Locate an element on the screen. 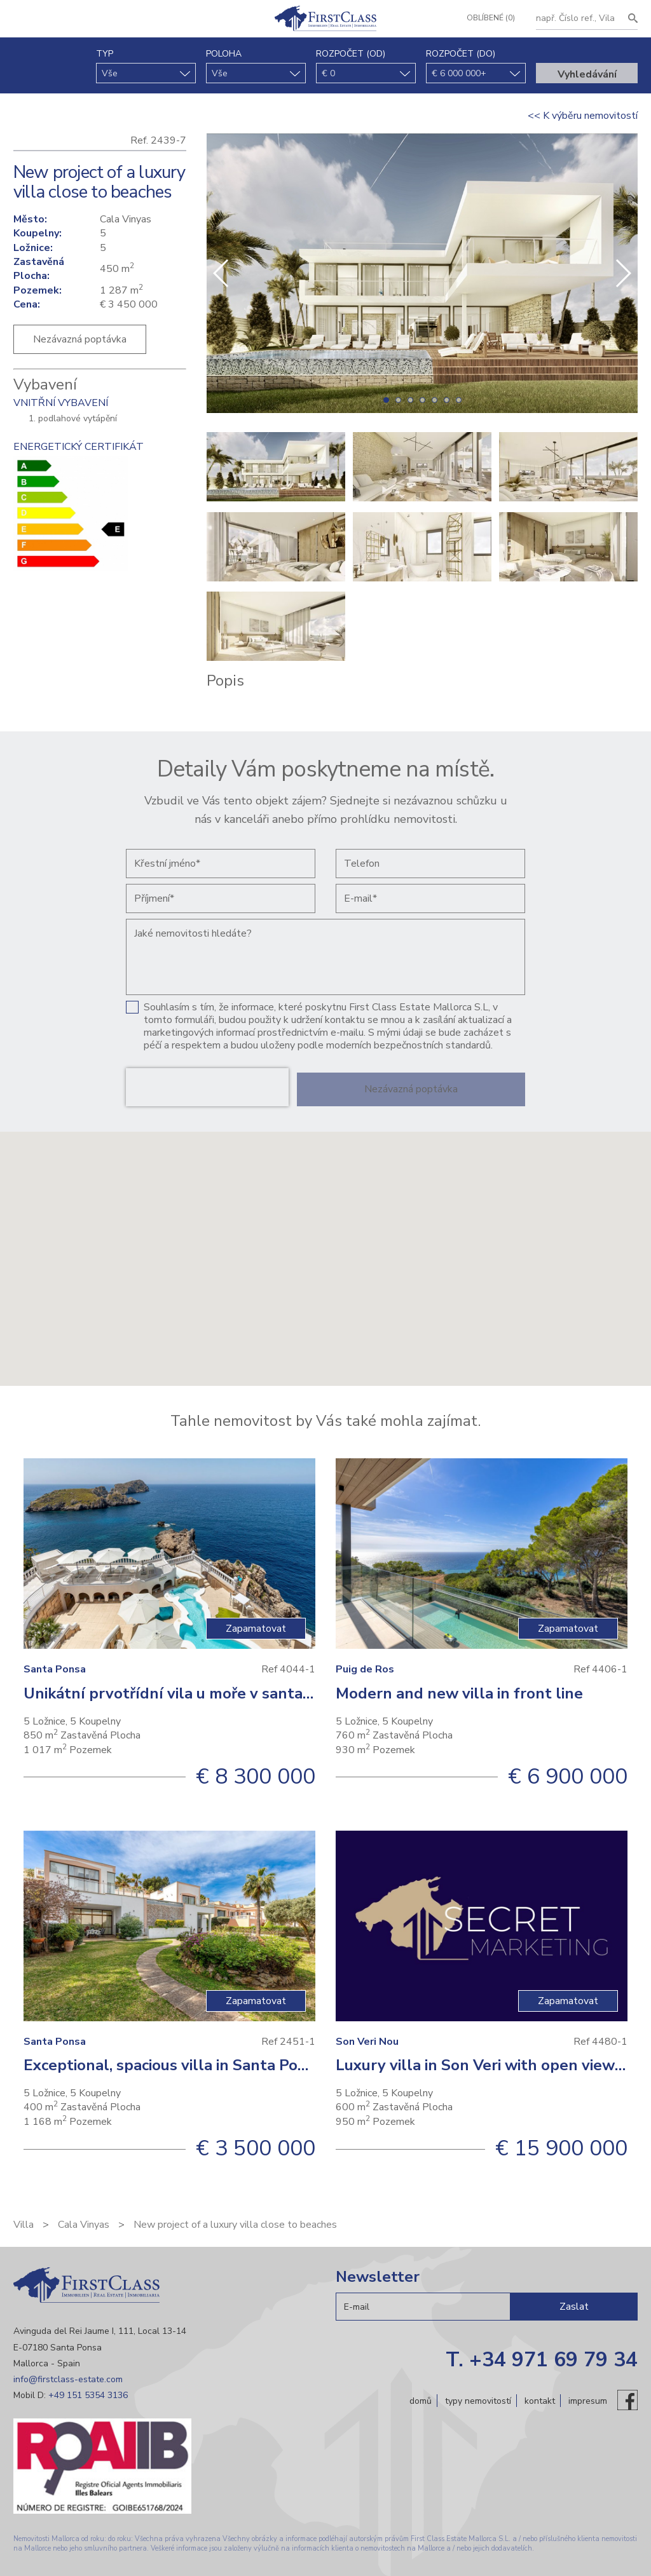 The image size is (651, 2576). Oblíbené (0) is located at coordinates (486, 18).